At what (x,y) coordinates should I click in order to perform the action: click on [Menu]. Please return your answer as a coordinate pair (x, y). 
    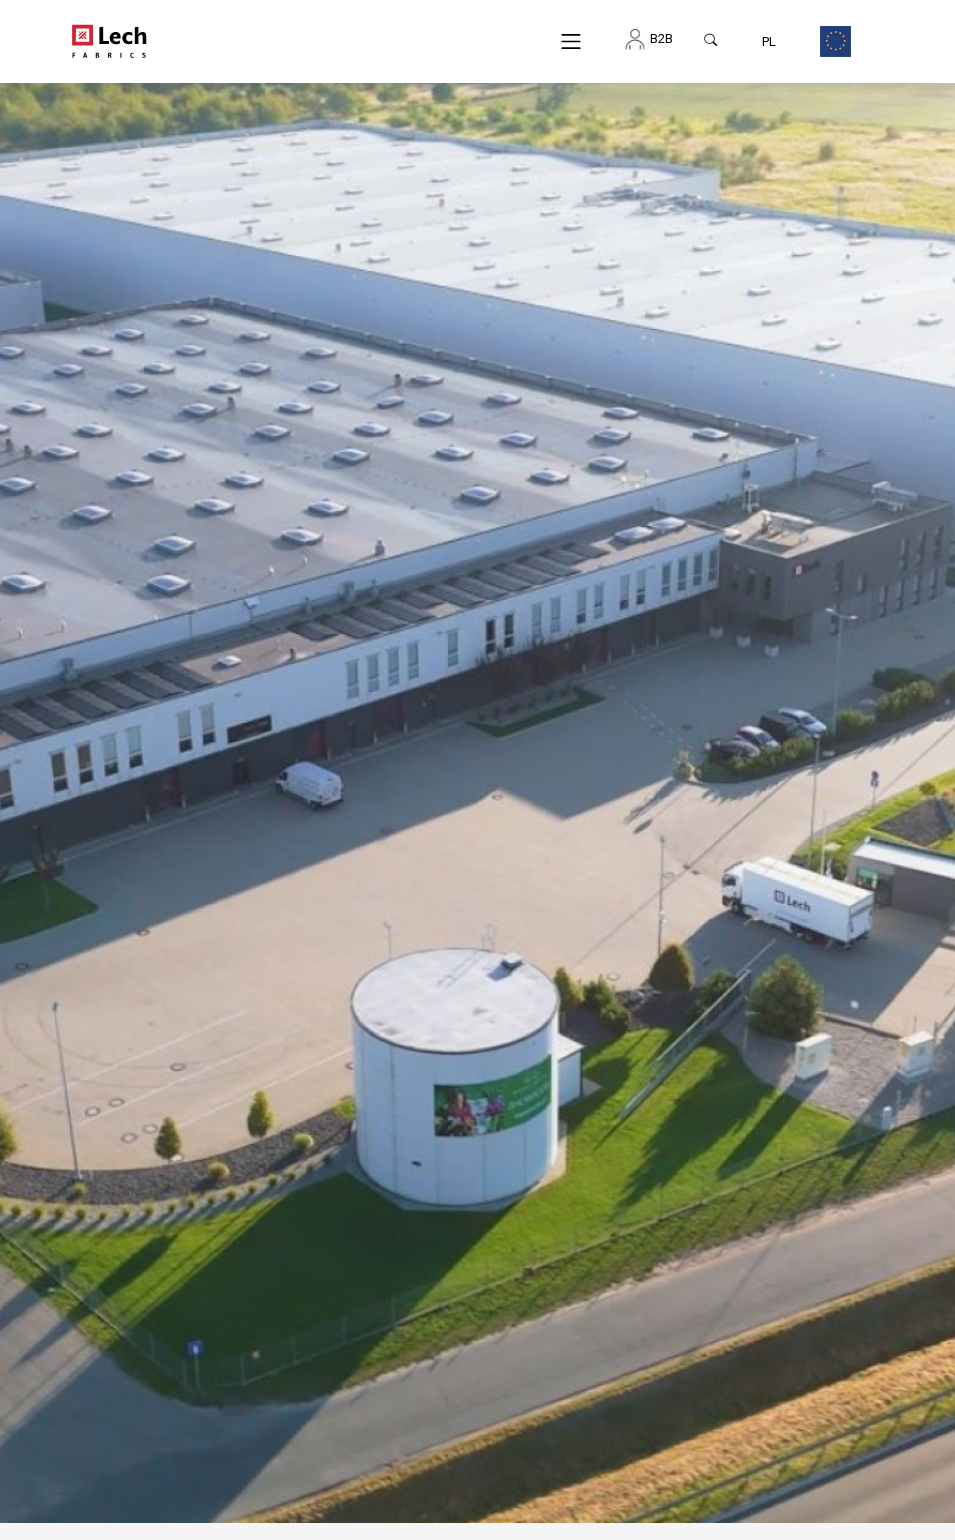
    Looking at the image, I should click on (571, 41).